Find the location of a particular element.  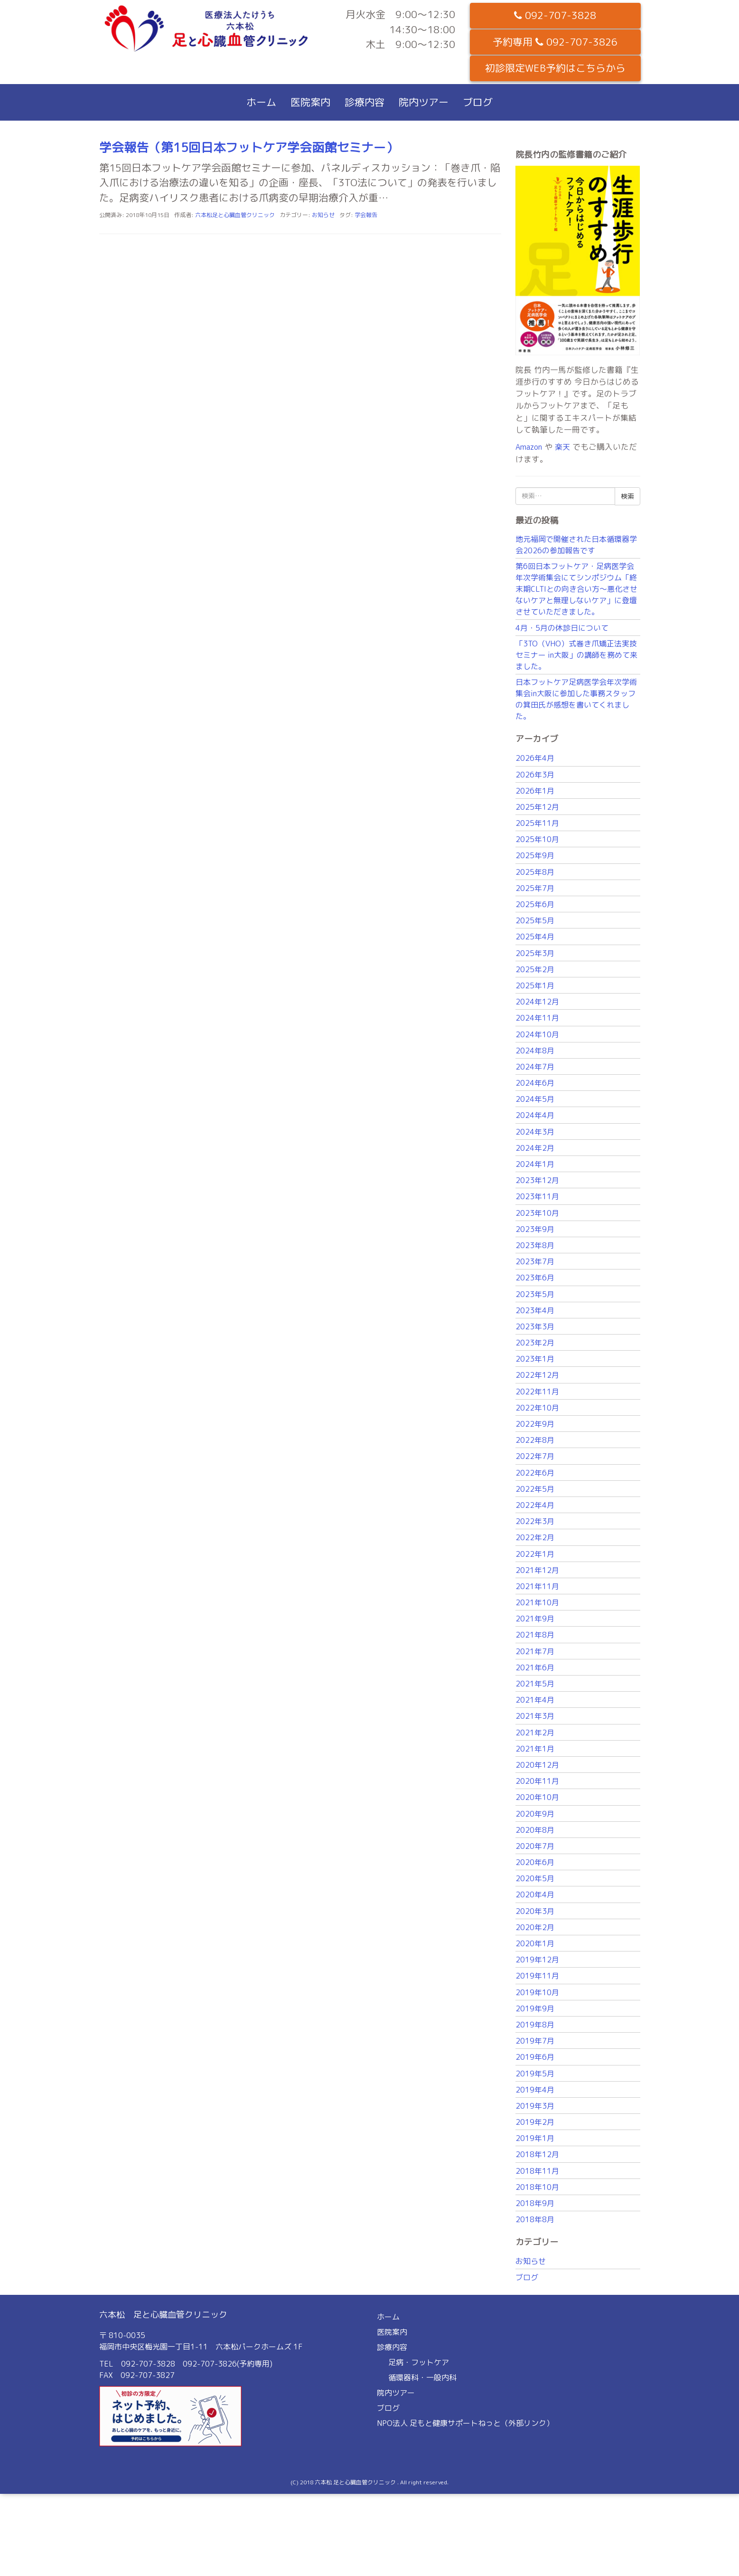

2025年5月 is located at coordinates (534, 920).